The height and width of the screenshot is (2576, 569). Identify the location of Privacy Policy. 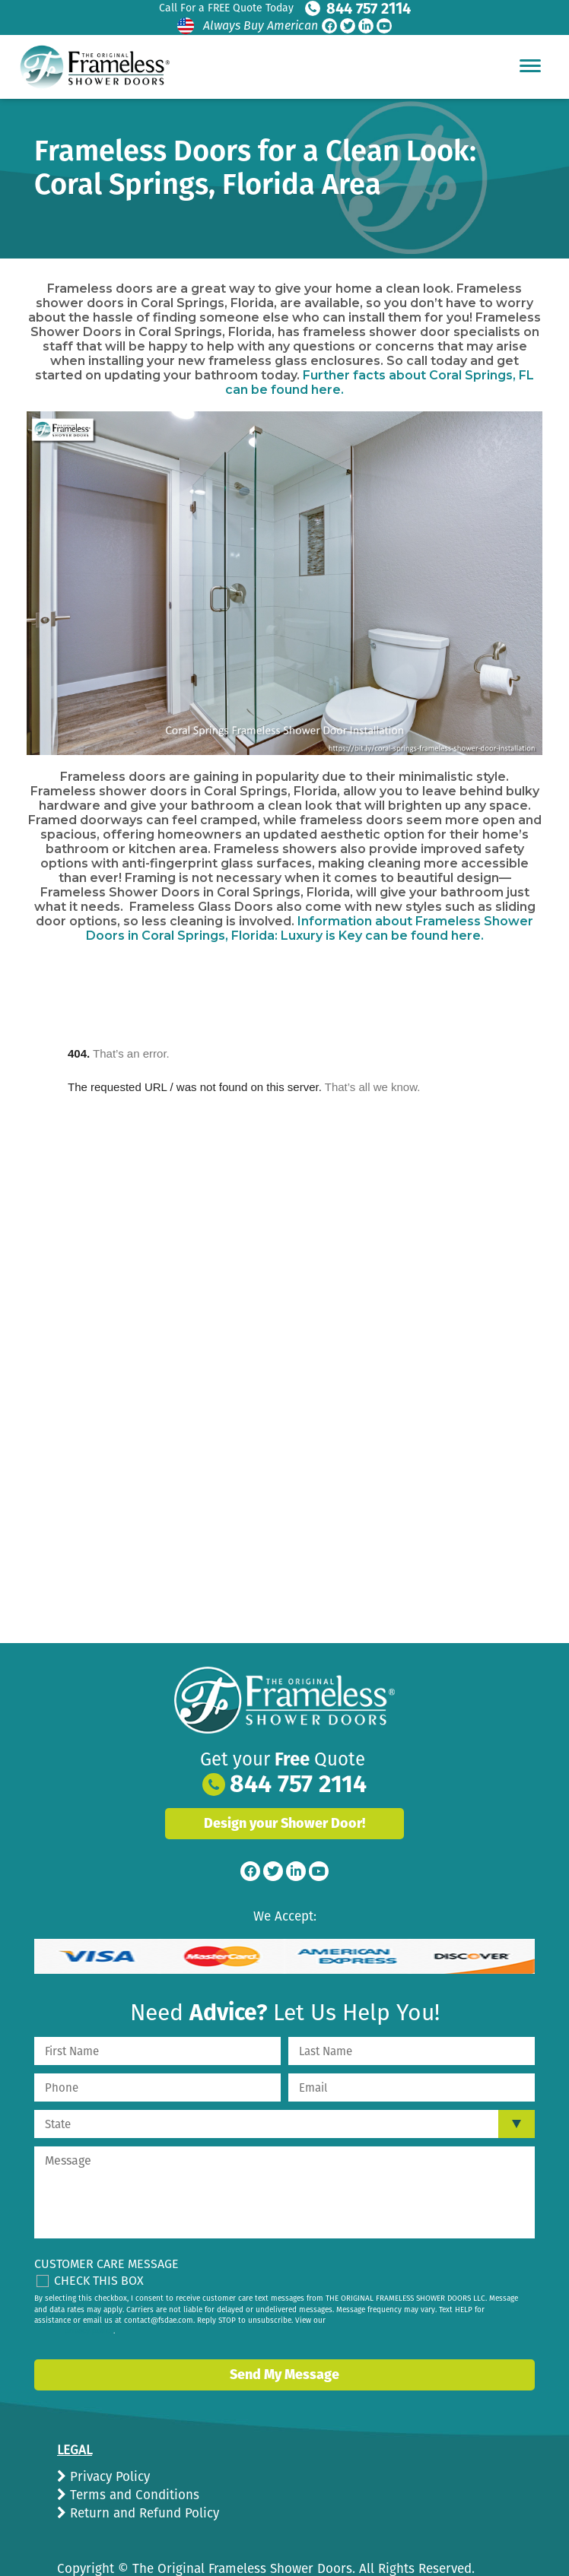
(108, 2477).